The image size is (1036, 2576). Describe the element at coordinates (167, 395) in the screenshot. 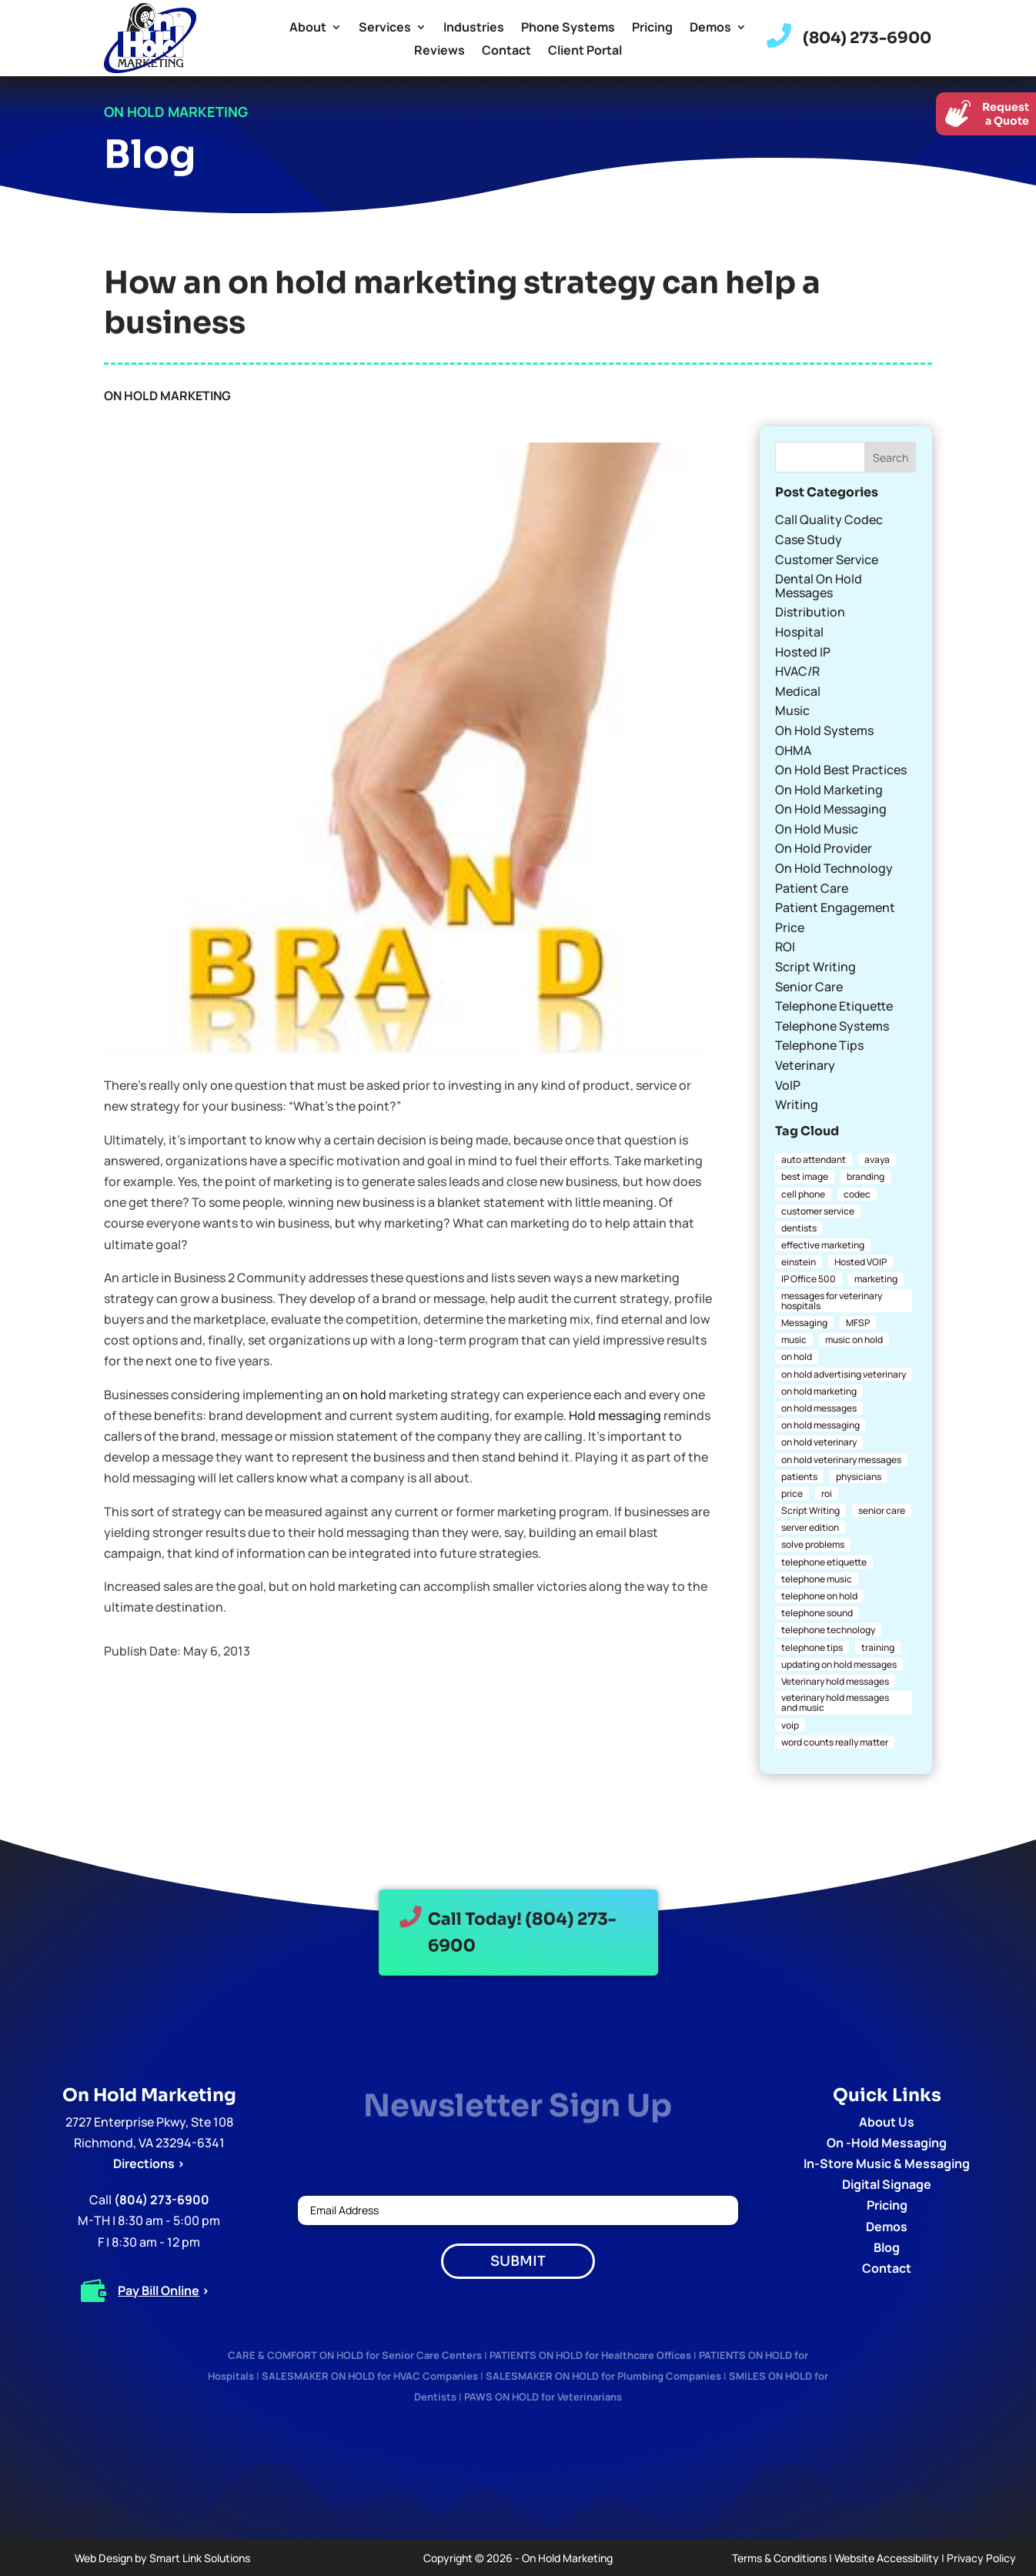

I see `On Hold Marketing` at that location.